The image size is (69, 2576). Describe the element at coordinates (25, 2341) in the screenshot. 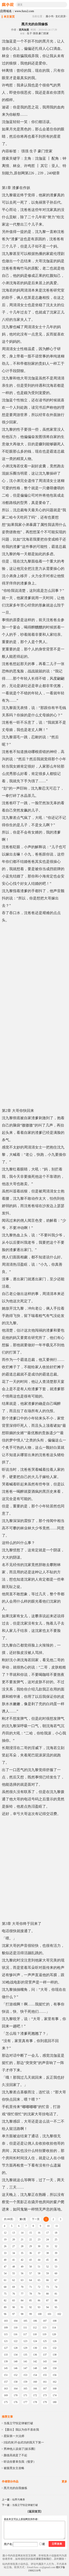

I see `123` at that location.